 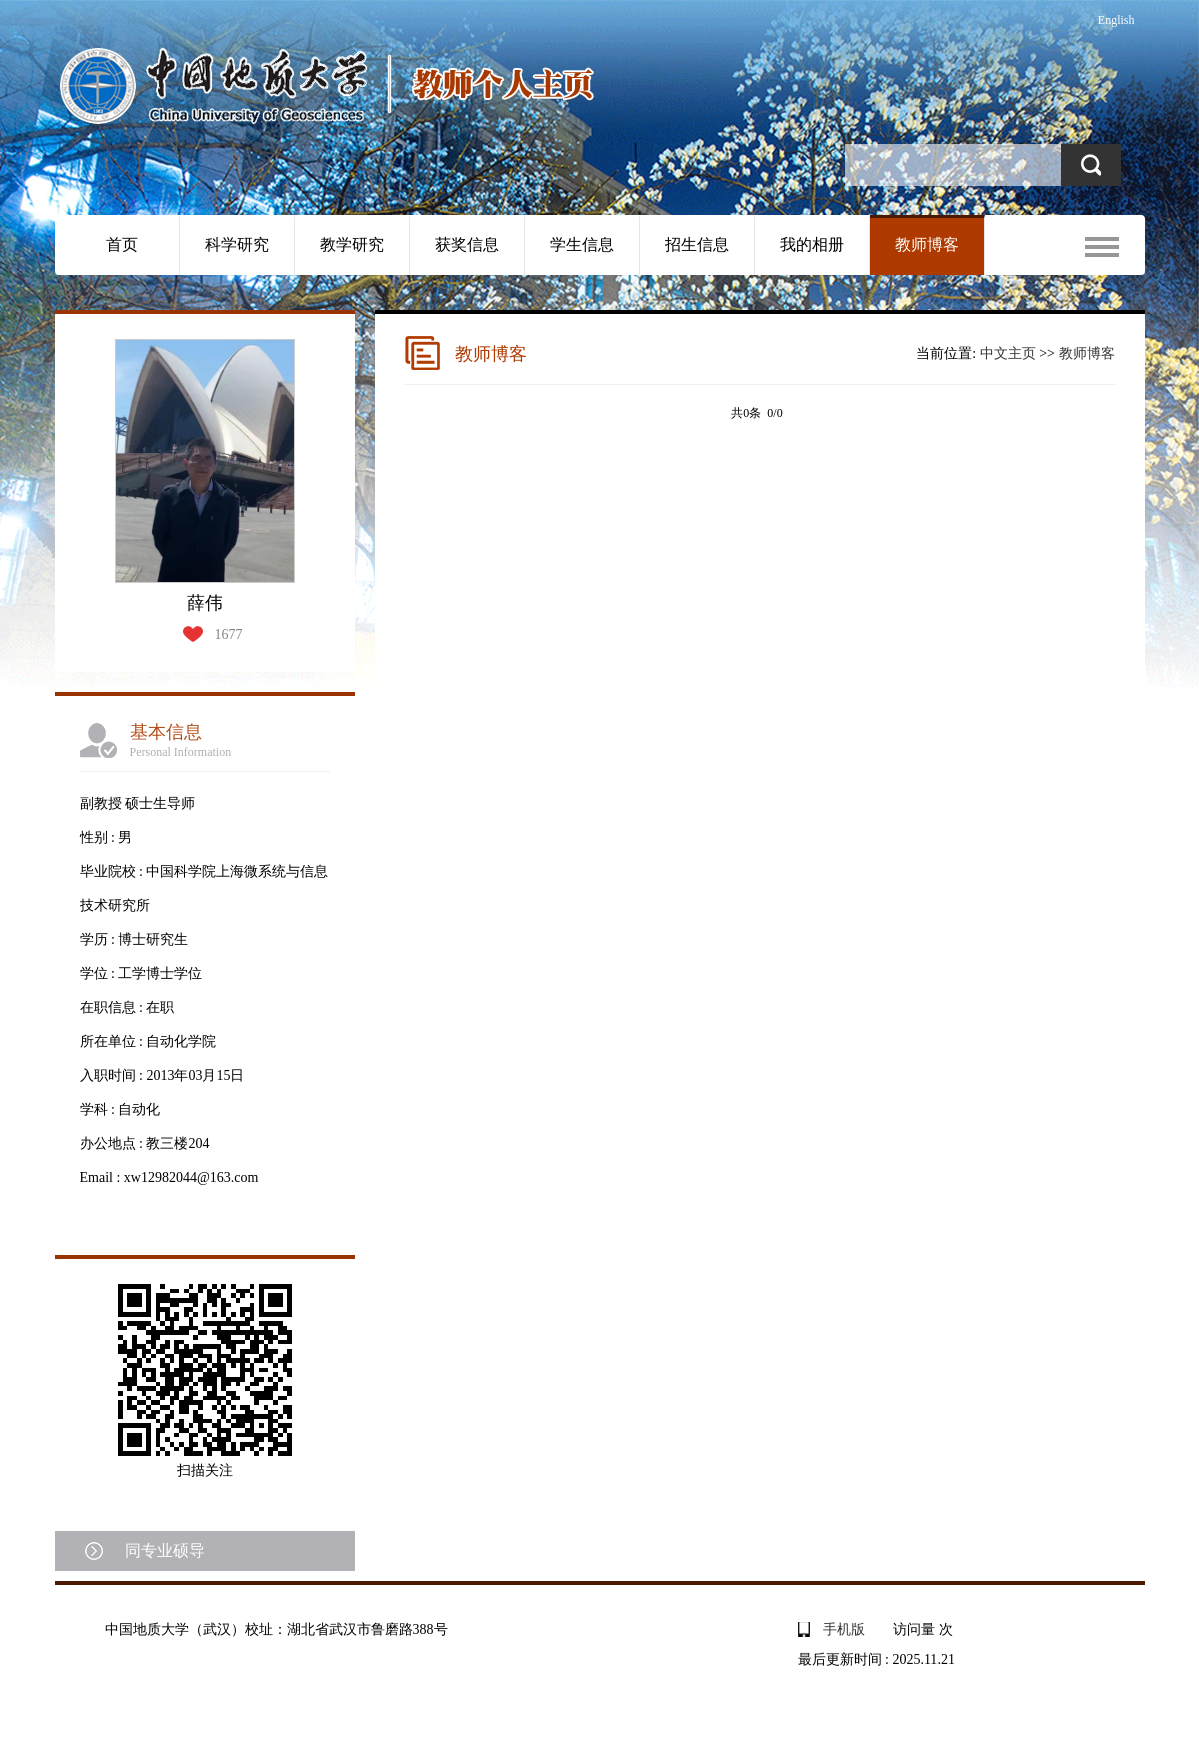 I want to click on 中文主页, so click(x=1008, y=353).